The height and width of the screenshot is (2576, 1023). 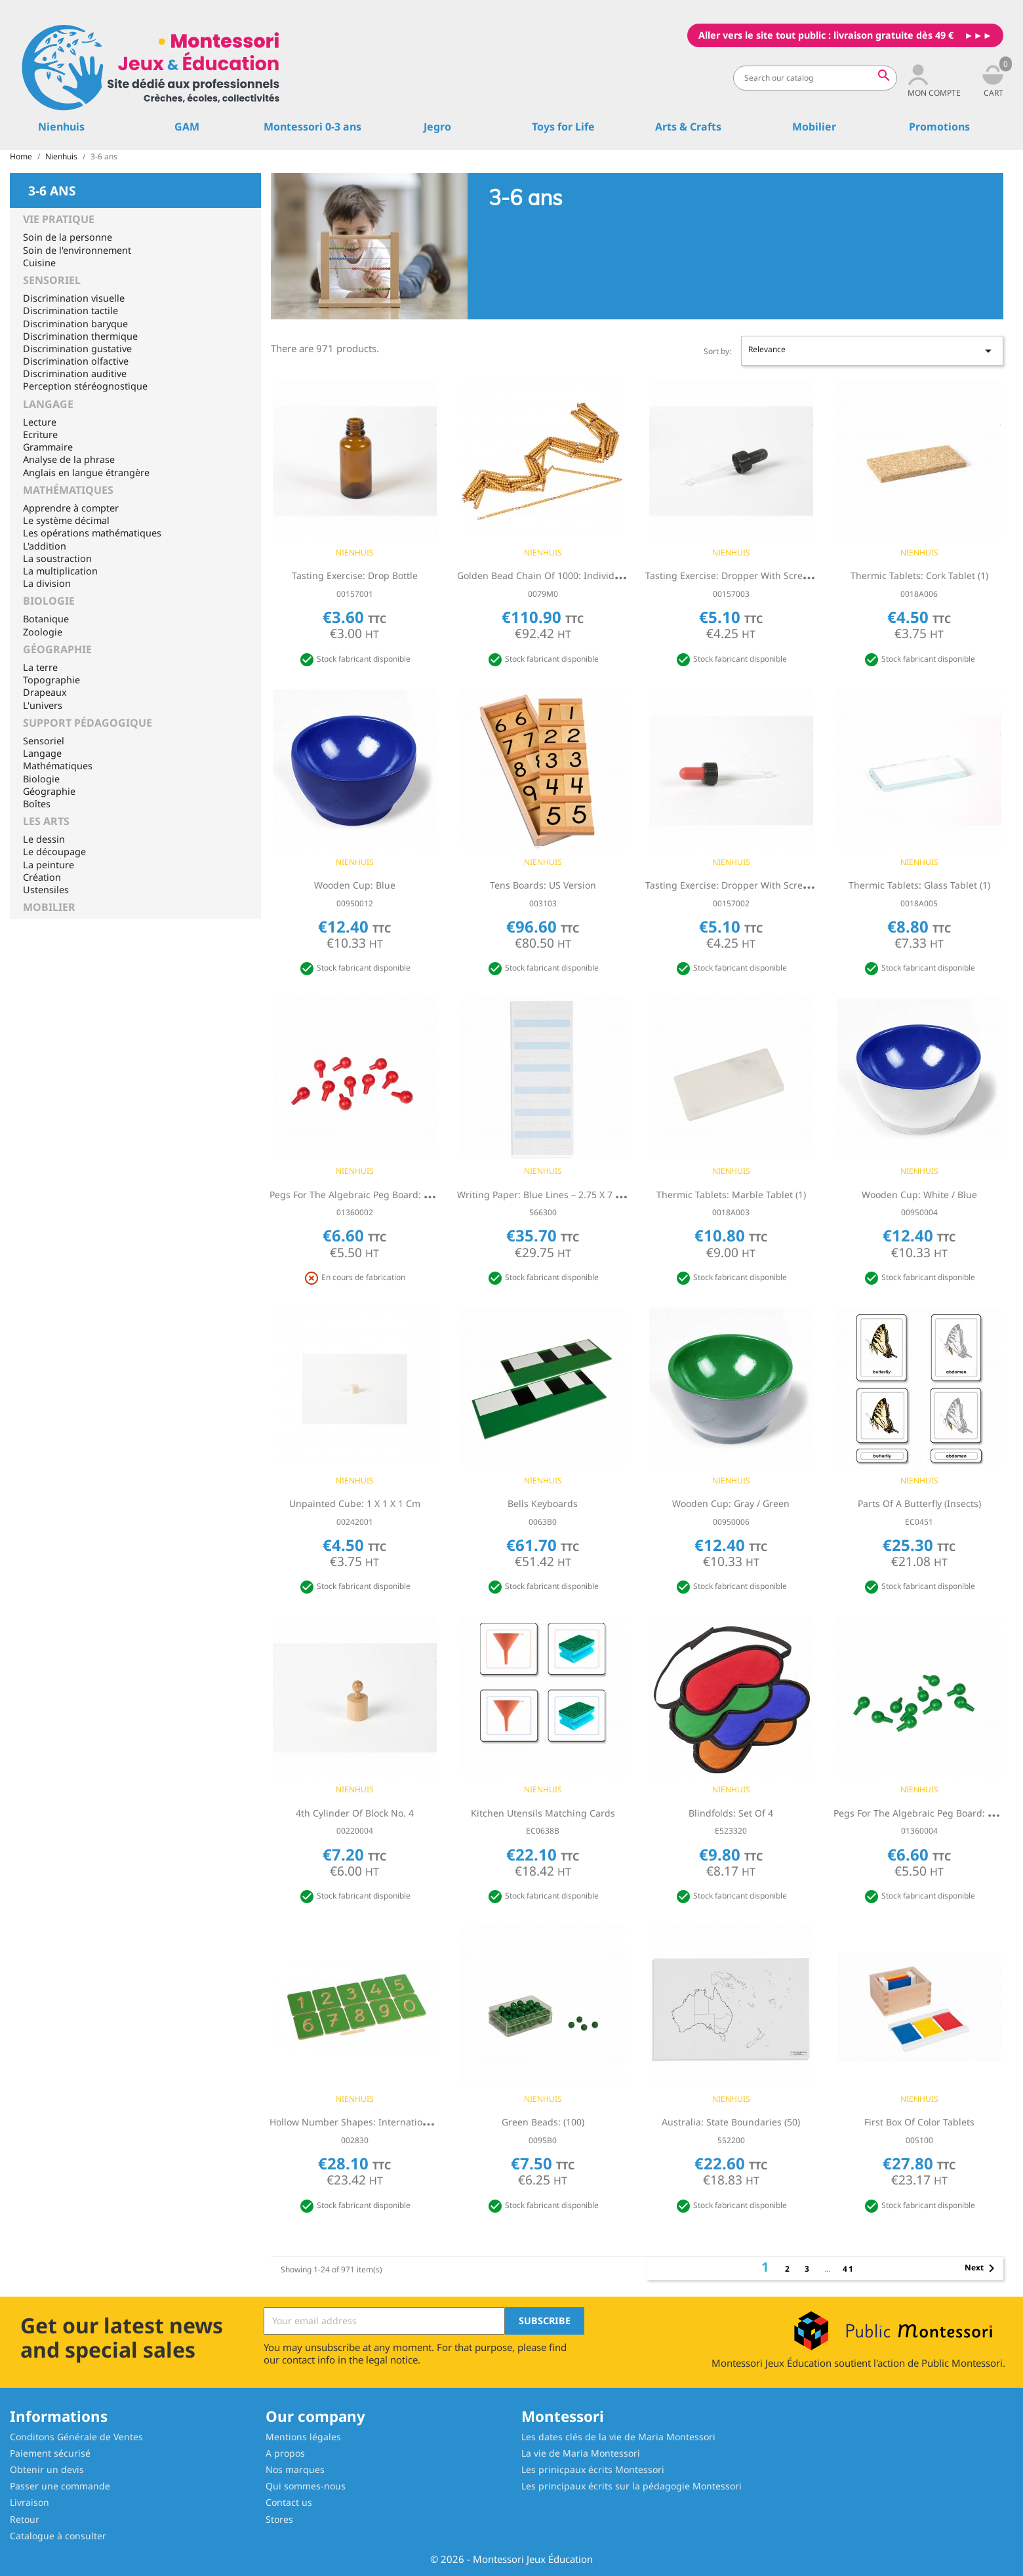 What do you see at coordinates (45, 692) in the screenshot?
I see `Drapeaux` at bounding box center [45, 692].